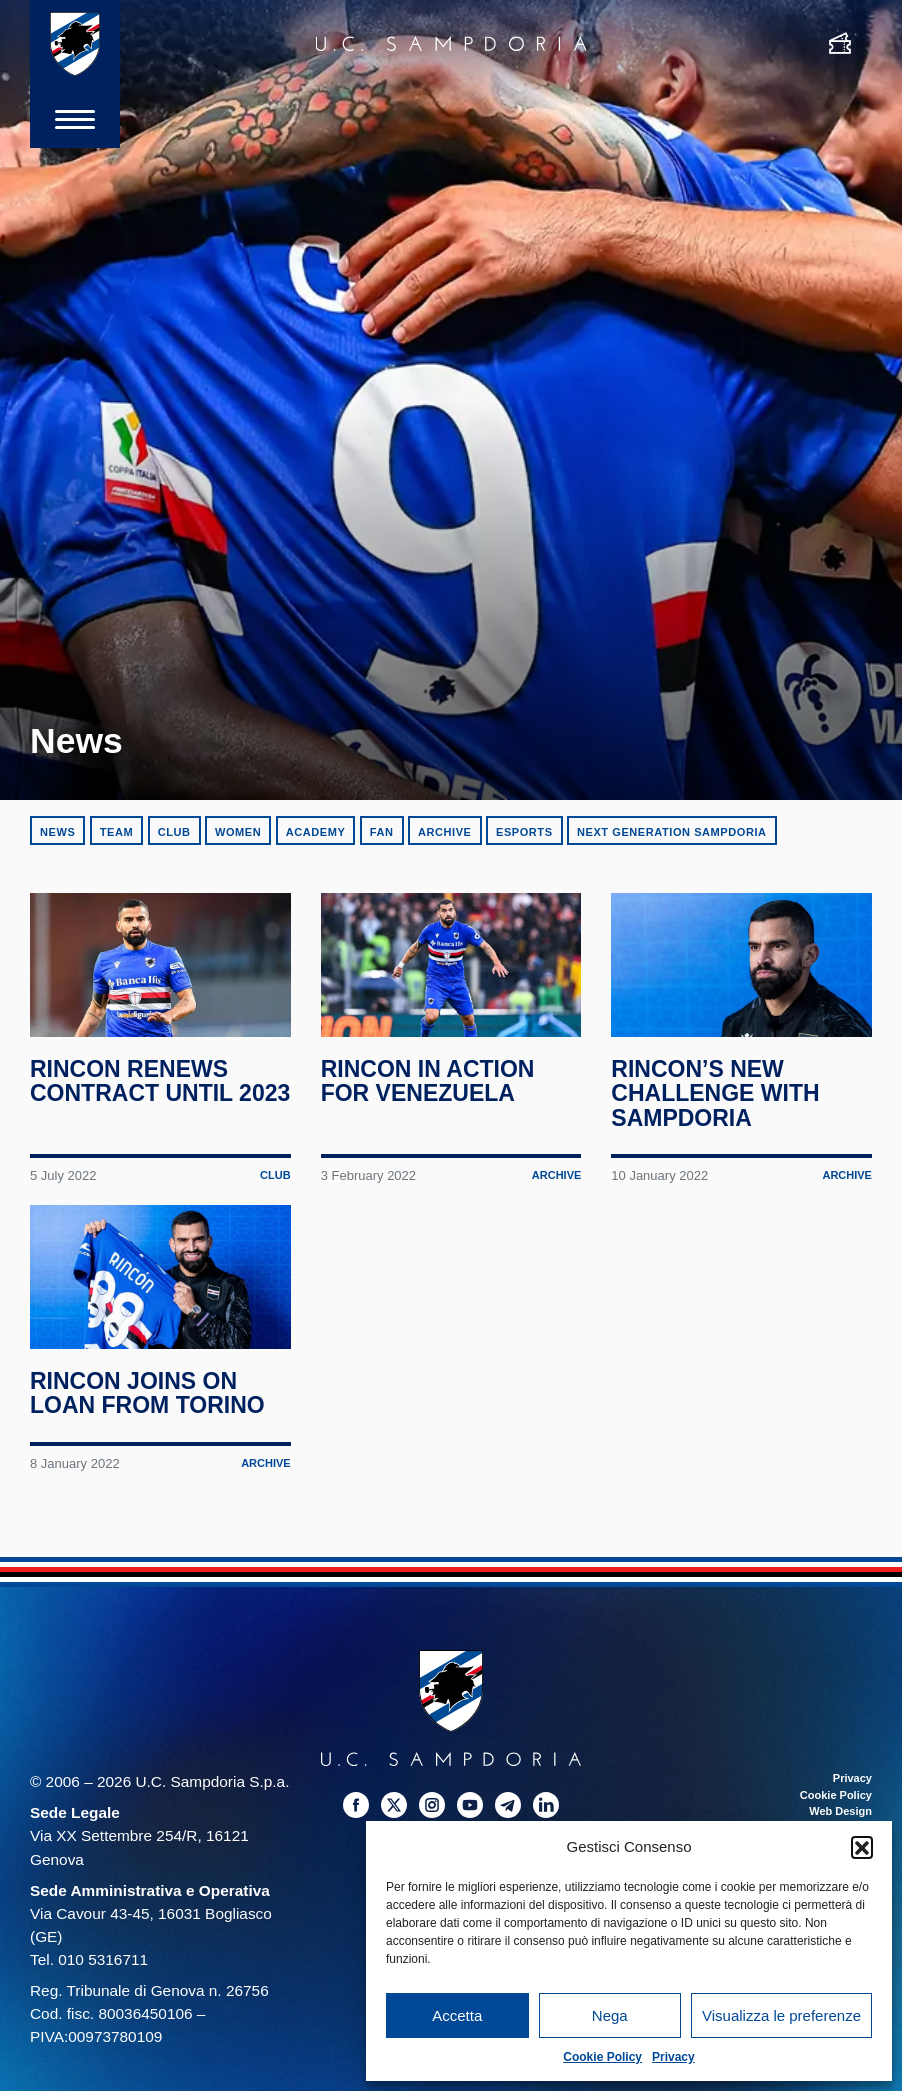  I want to click on Rincon in action for Venezuela, so click(428, 1086).